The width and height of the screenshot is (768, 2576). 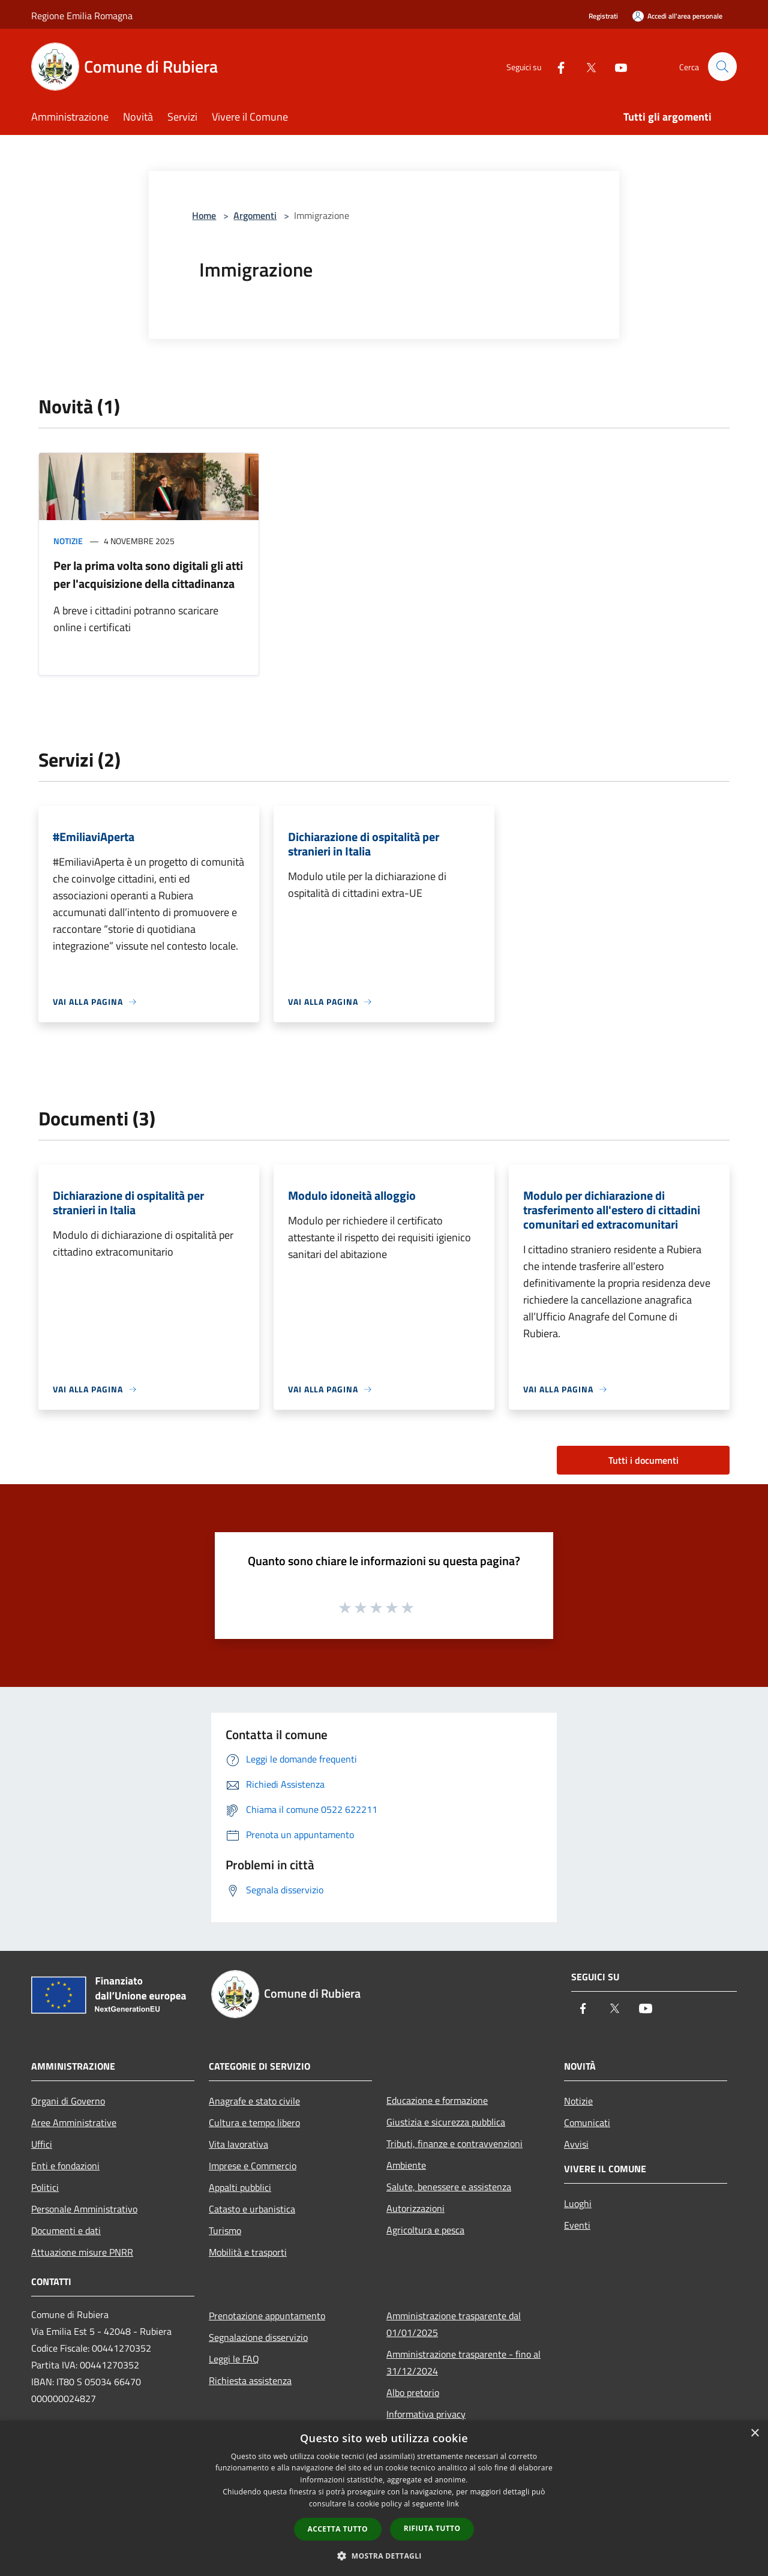 I want to click on link [link, opens a new window], so click(x=452, y=2504).